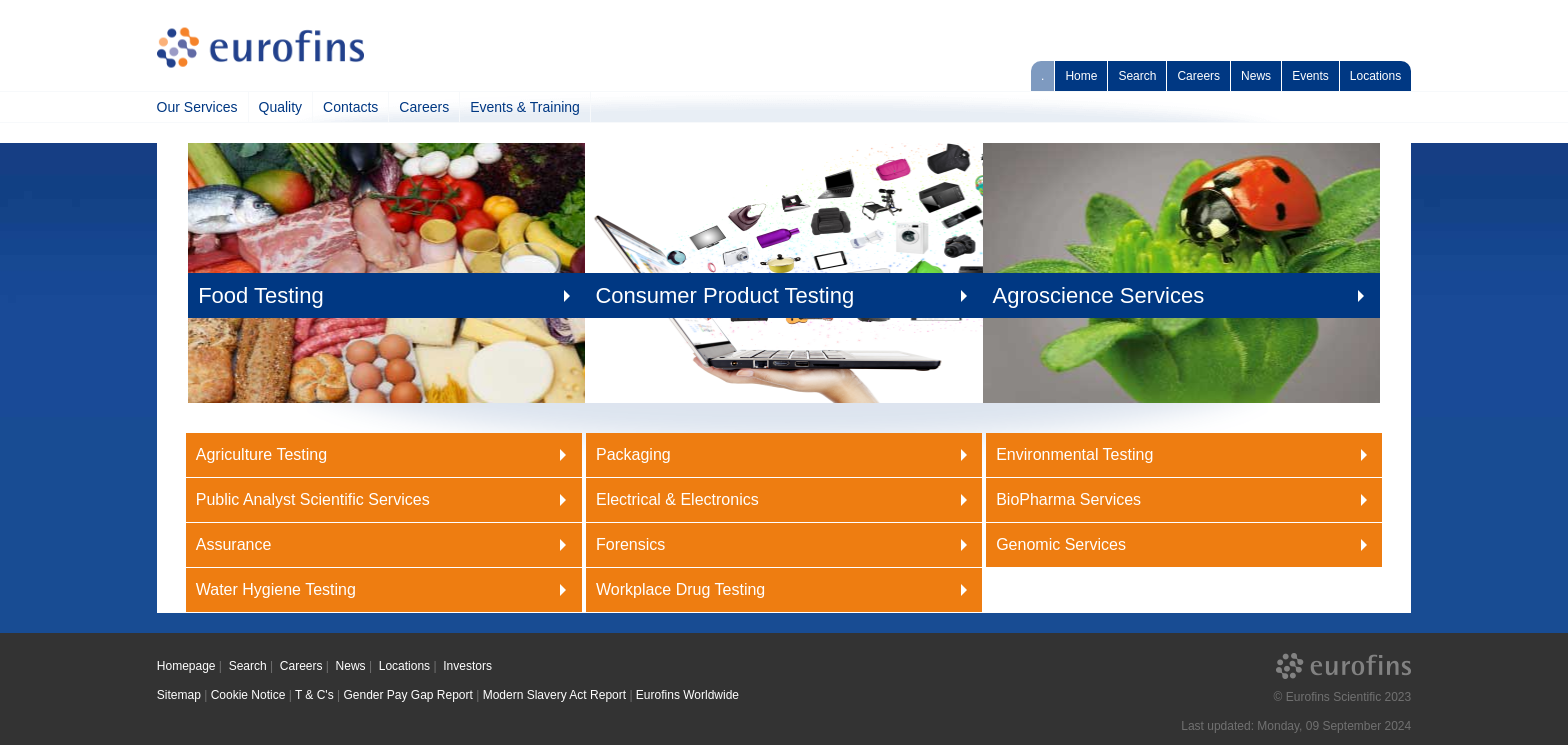  What do you see at coordinates (554, 695) in the screenshot?
I see `Modern Slavery Act Report` at bounding box center [554, 695].